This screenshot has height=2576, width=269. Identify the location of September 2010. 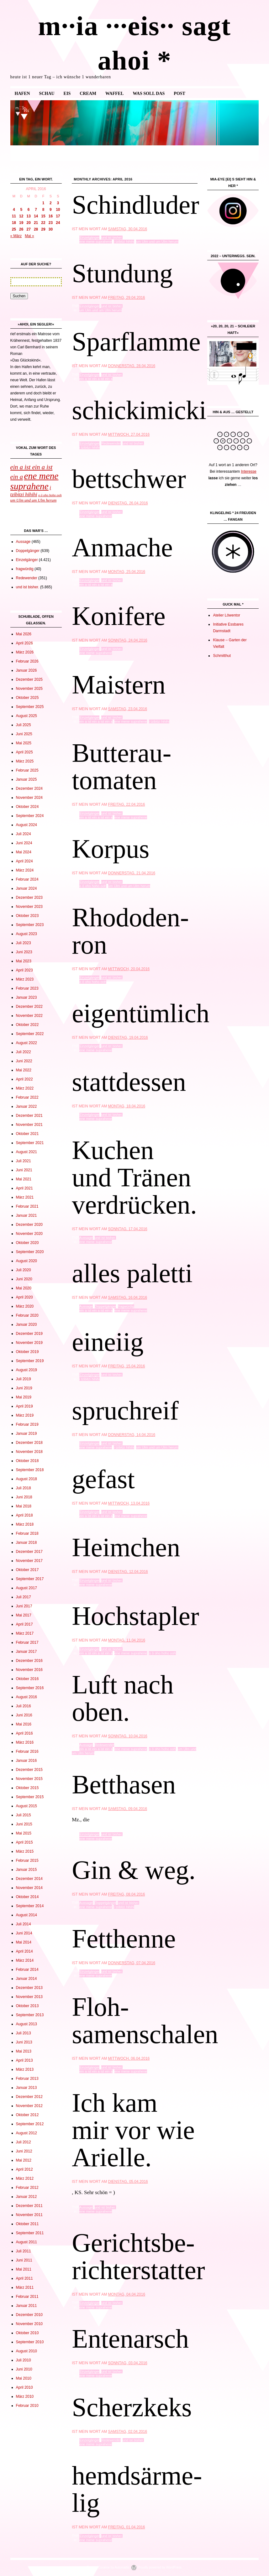
(30, 2342).